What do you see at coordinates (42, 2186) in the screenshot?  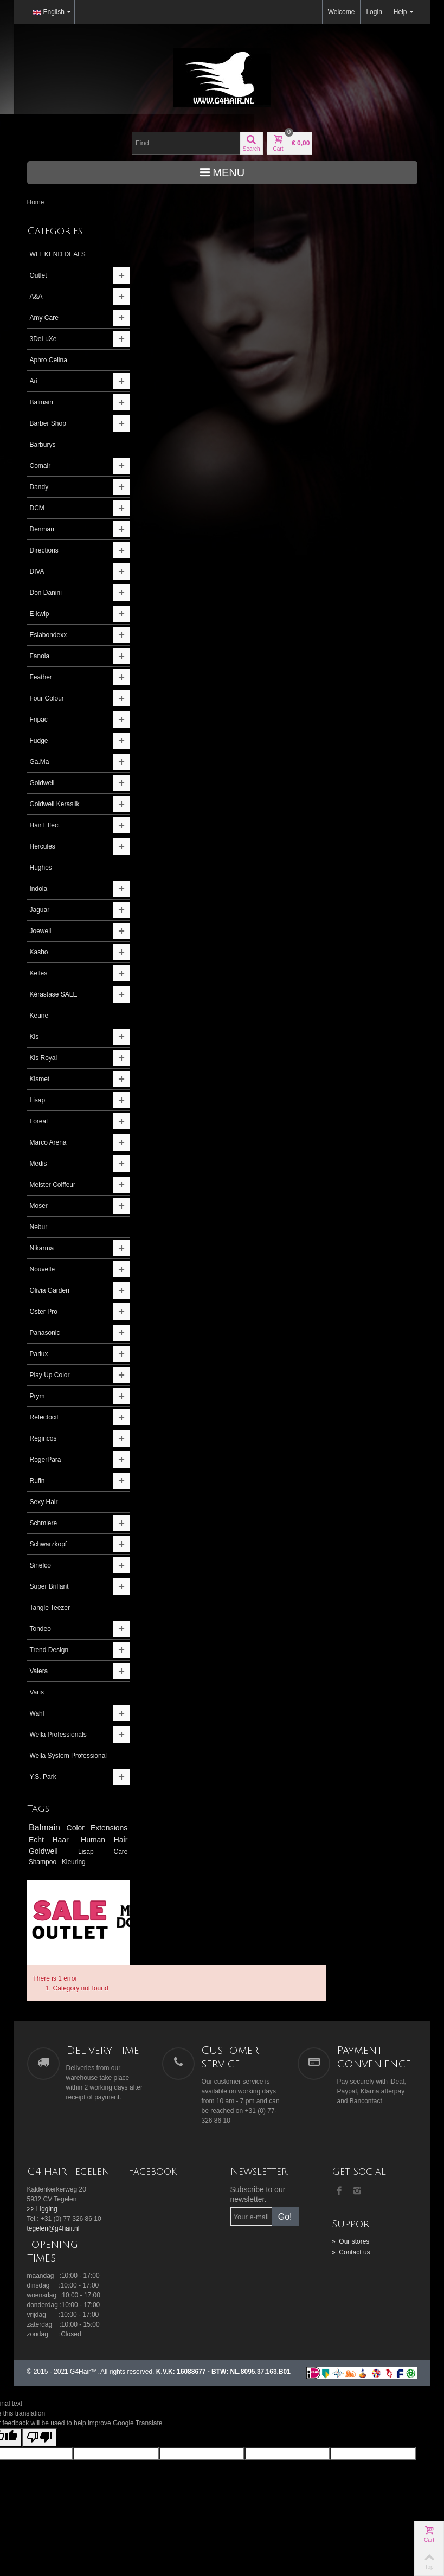 I see `>> Ligging` at bounding box center [42, 2186].